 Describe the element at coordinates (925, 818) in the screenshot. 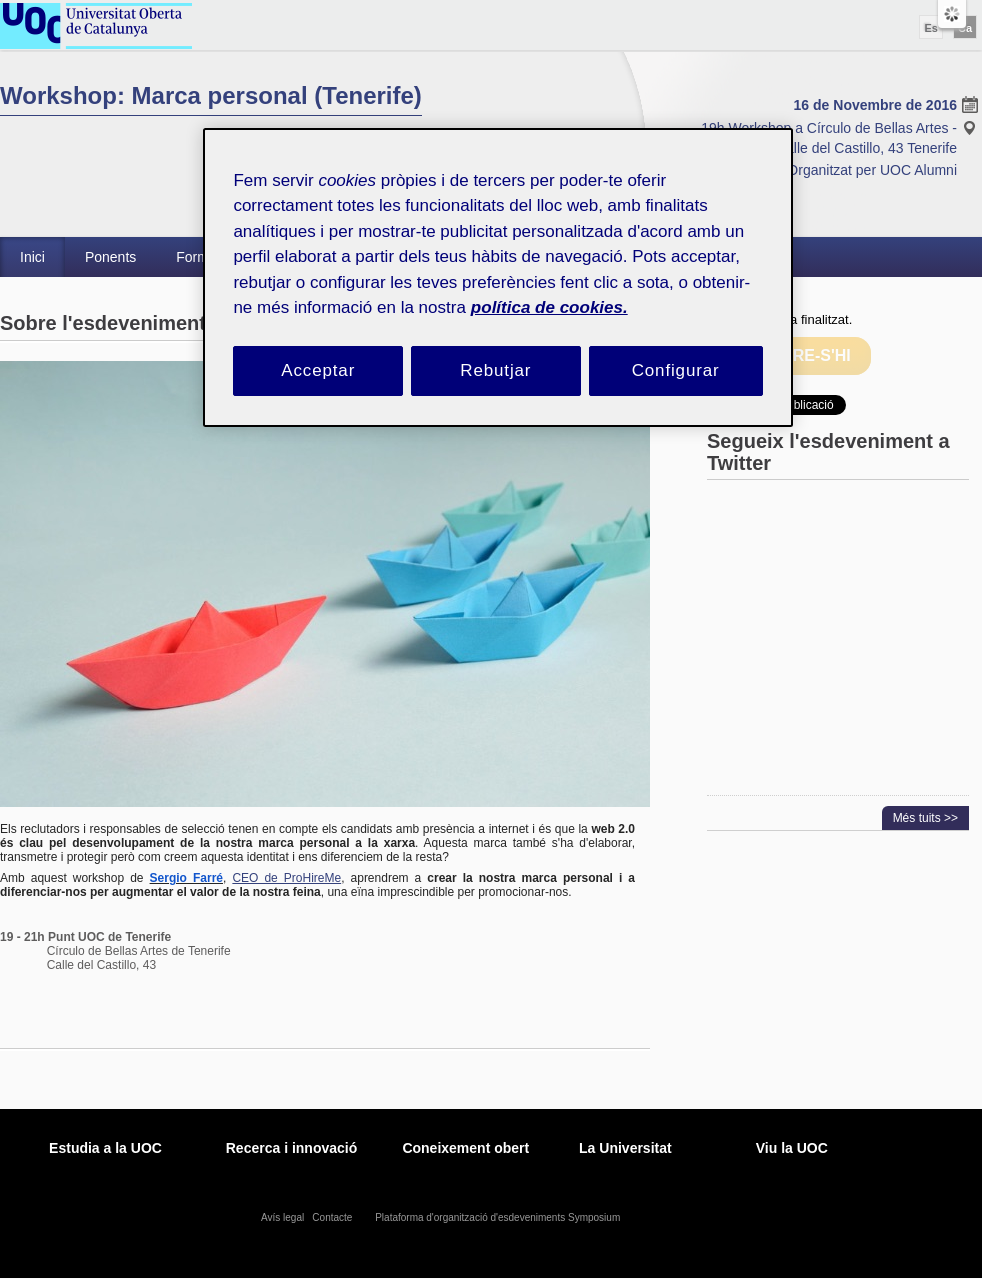

I see `Més tuits >>` at that location.